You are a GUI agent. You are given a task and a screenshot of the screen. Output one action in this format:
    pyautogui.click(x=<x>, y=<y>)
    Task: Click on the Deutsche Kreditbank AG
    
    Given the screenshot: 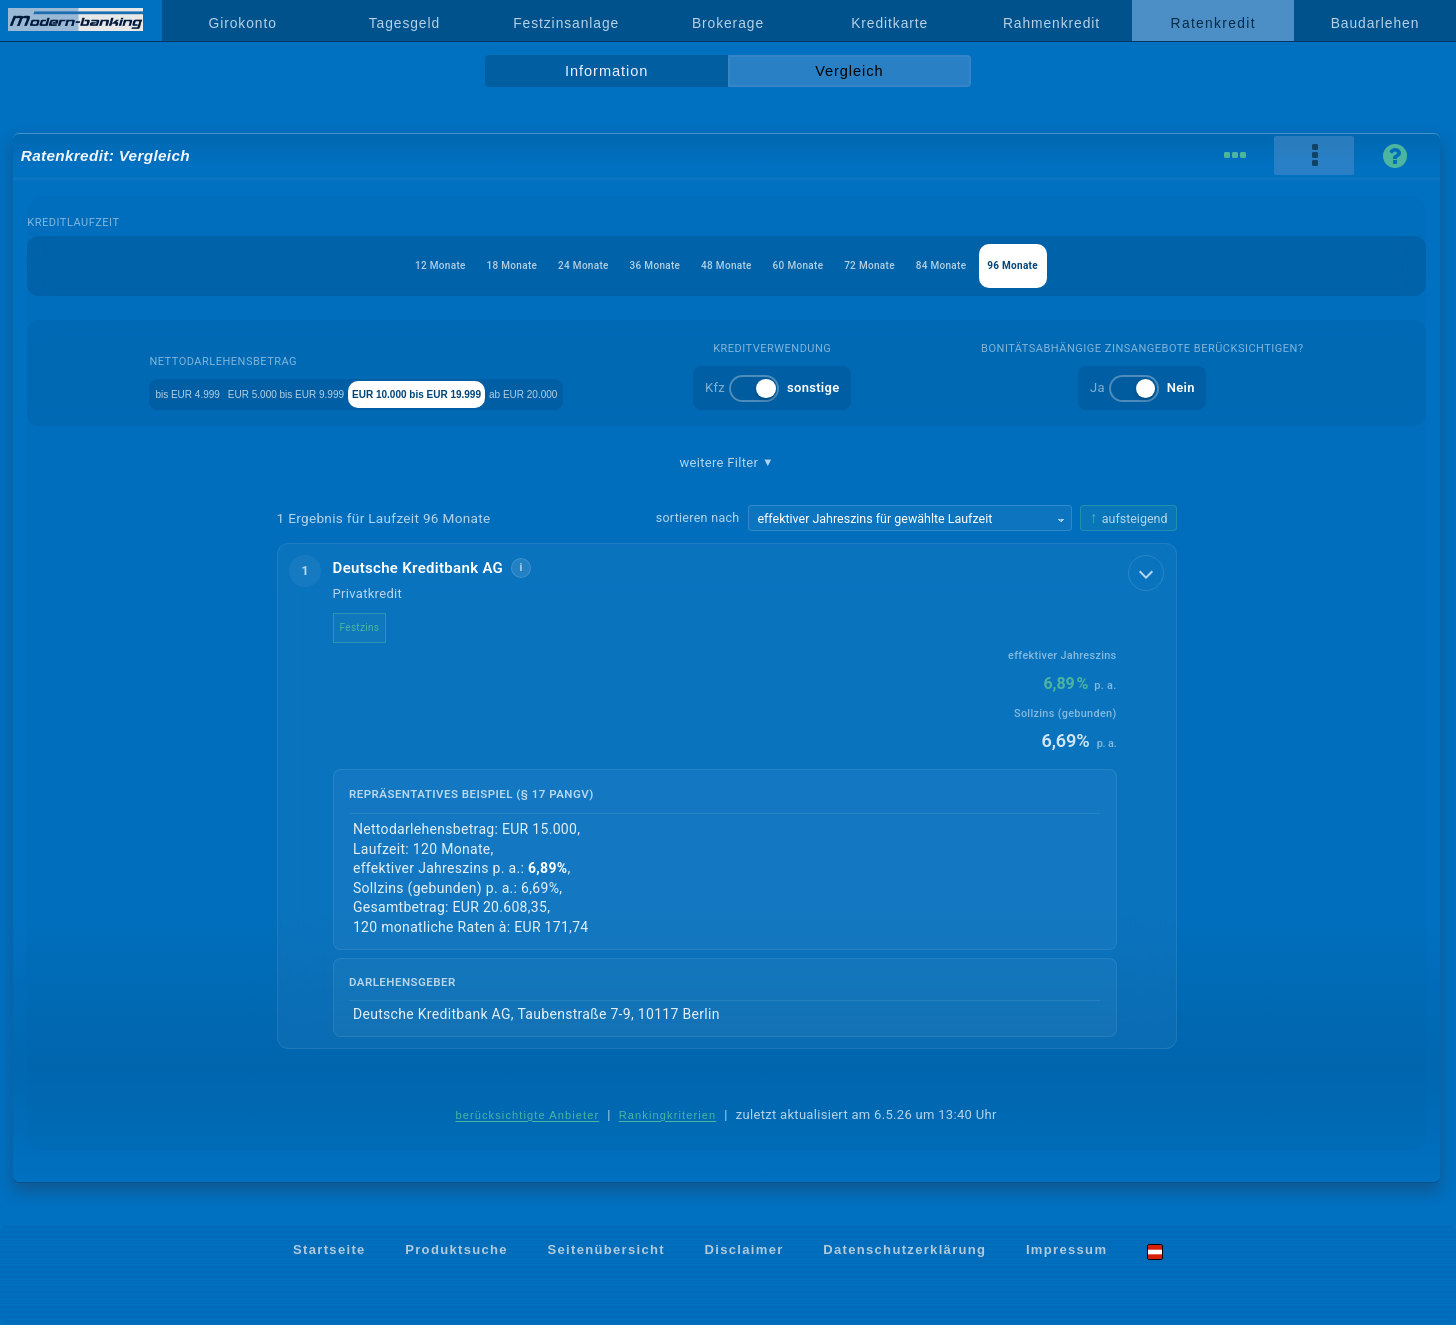 What is the action you would take?
    pyautogui.click(x=434, y=568)
    